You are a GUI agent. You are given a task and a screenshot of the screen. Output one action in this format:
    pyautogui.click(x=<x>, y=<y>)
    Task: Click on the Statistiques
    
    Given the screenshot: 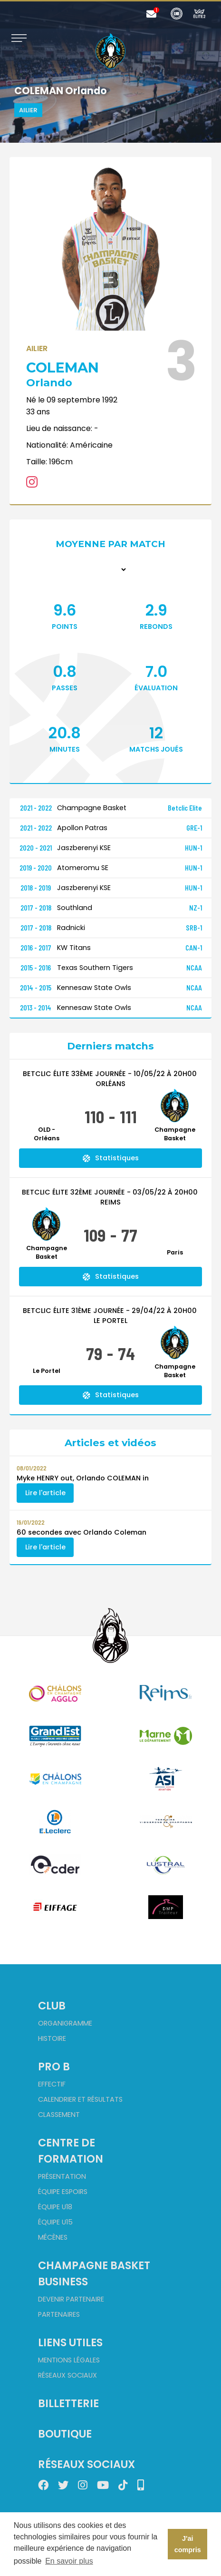 What is the action you would take?
    pyautogui.click(x=111, y=1158)
    